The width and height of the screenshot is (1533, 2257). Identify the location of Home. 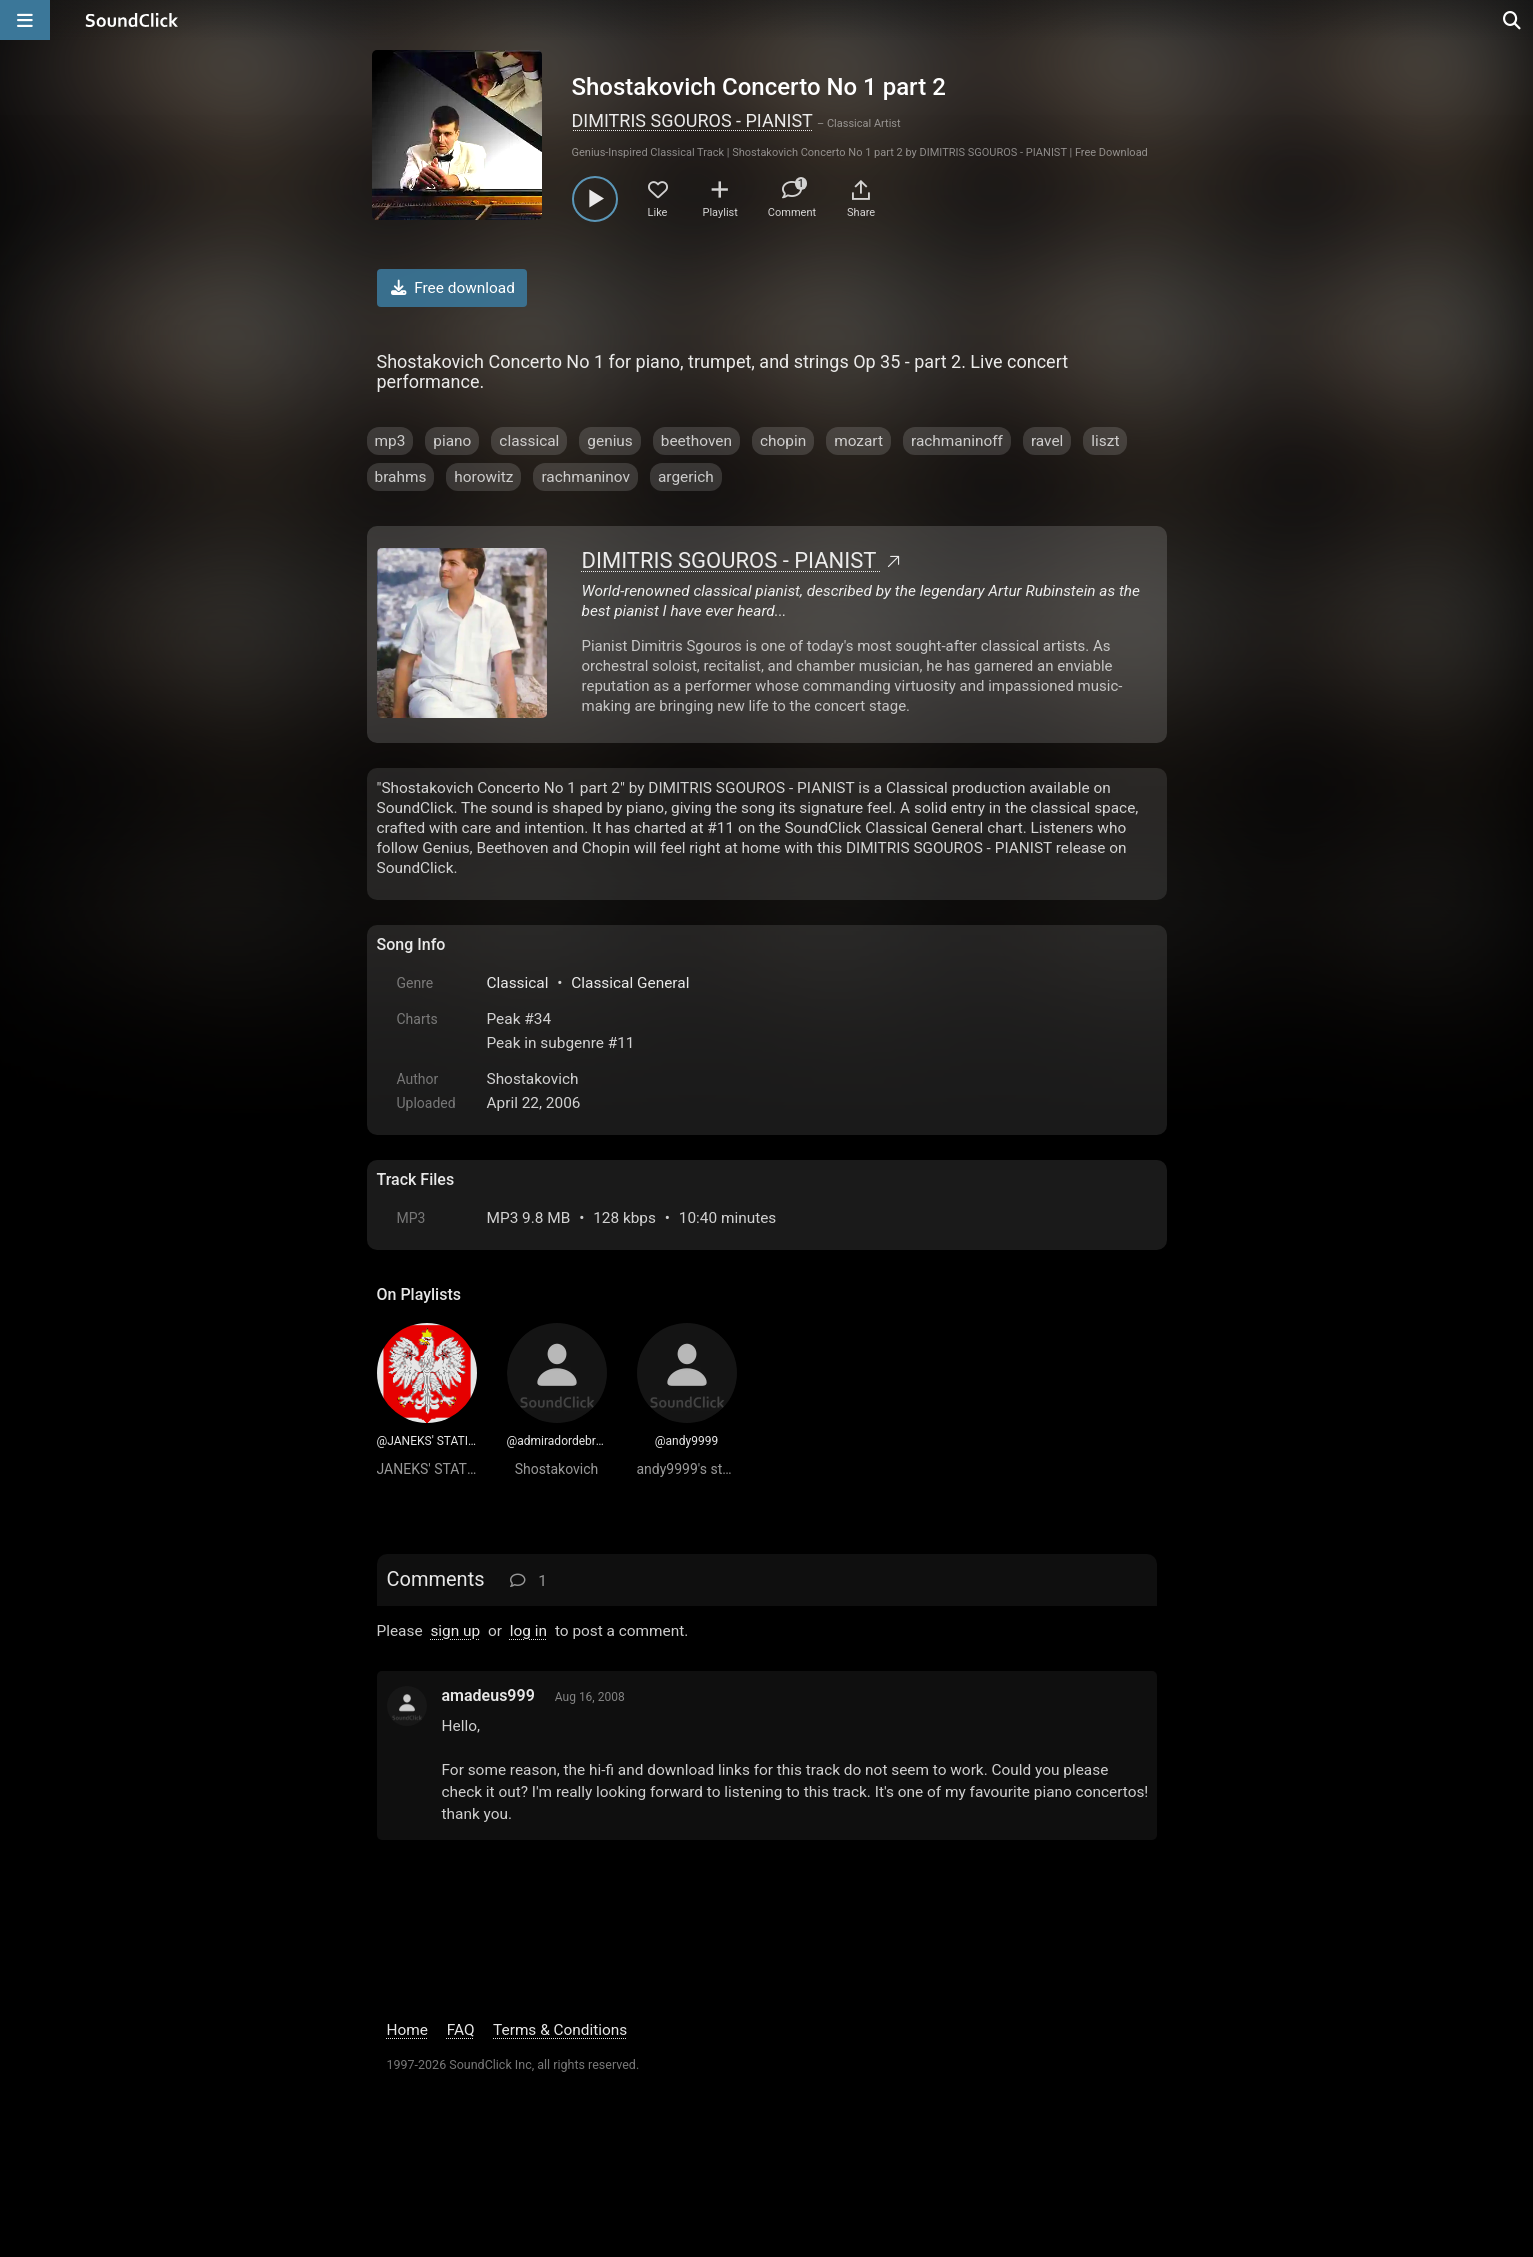
(407, 2030).